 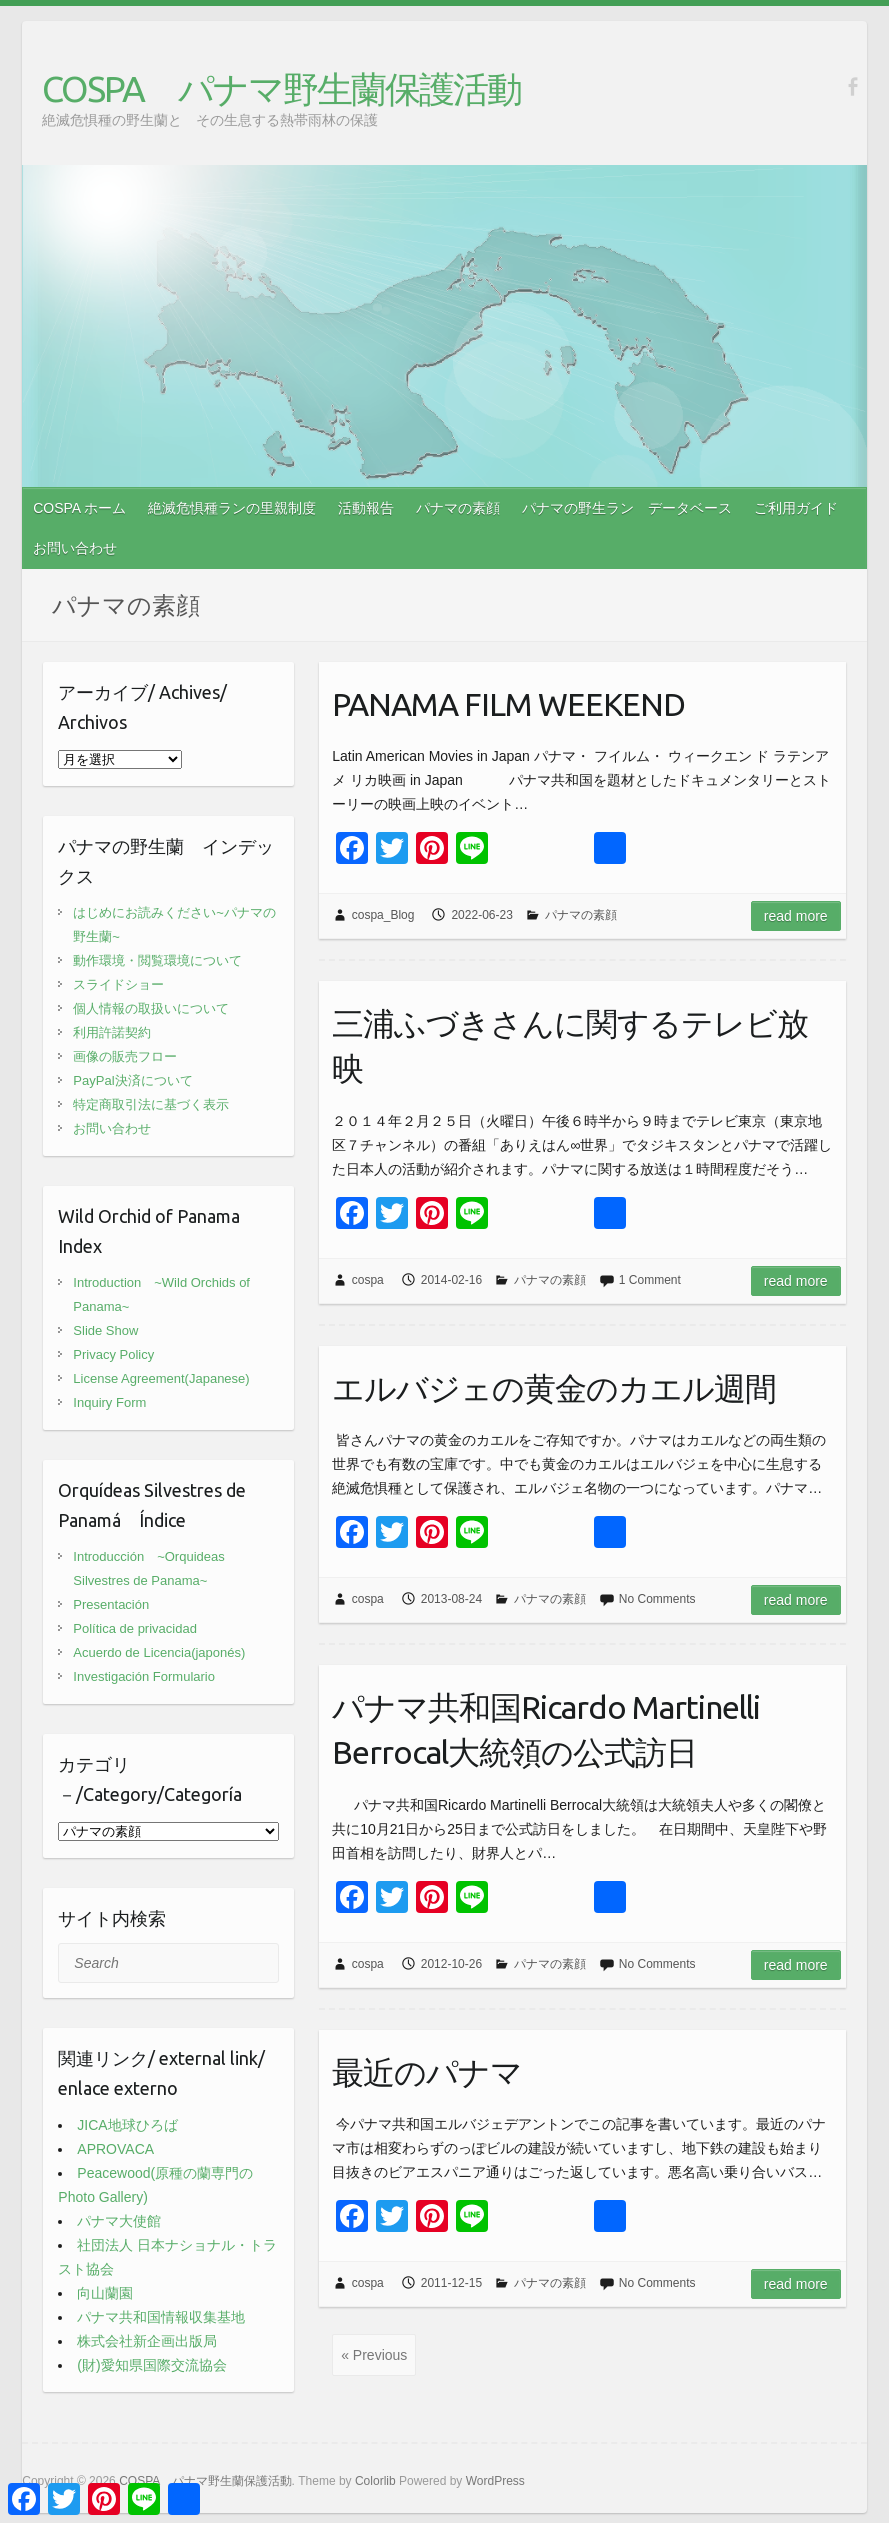 What do you see at coordinates (125, 1056) in the screenshot?
I see `画像の販売フロー` at bounding box center [125, 1056].